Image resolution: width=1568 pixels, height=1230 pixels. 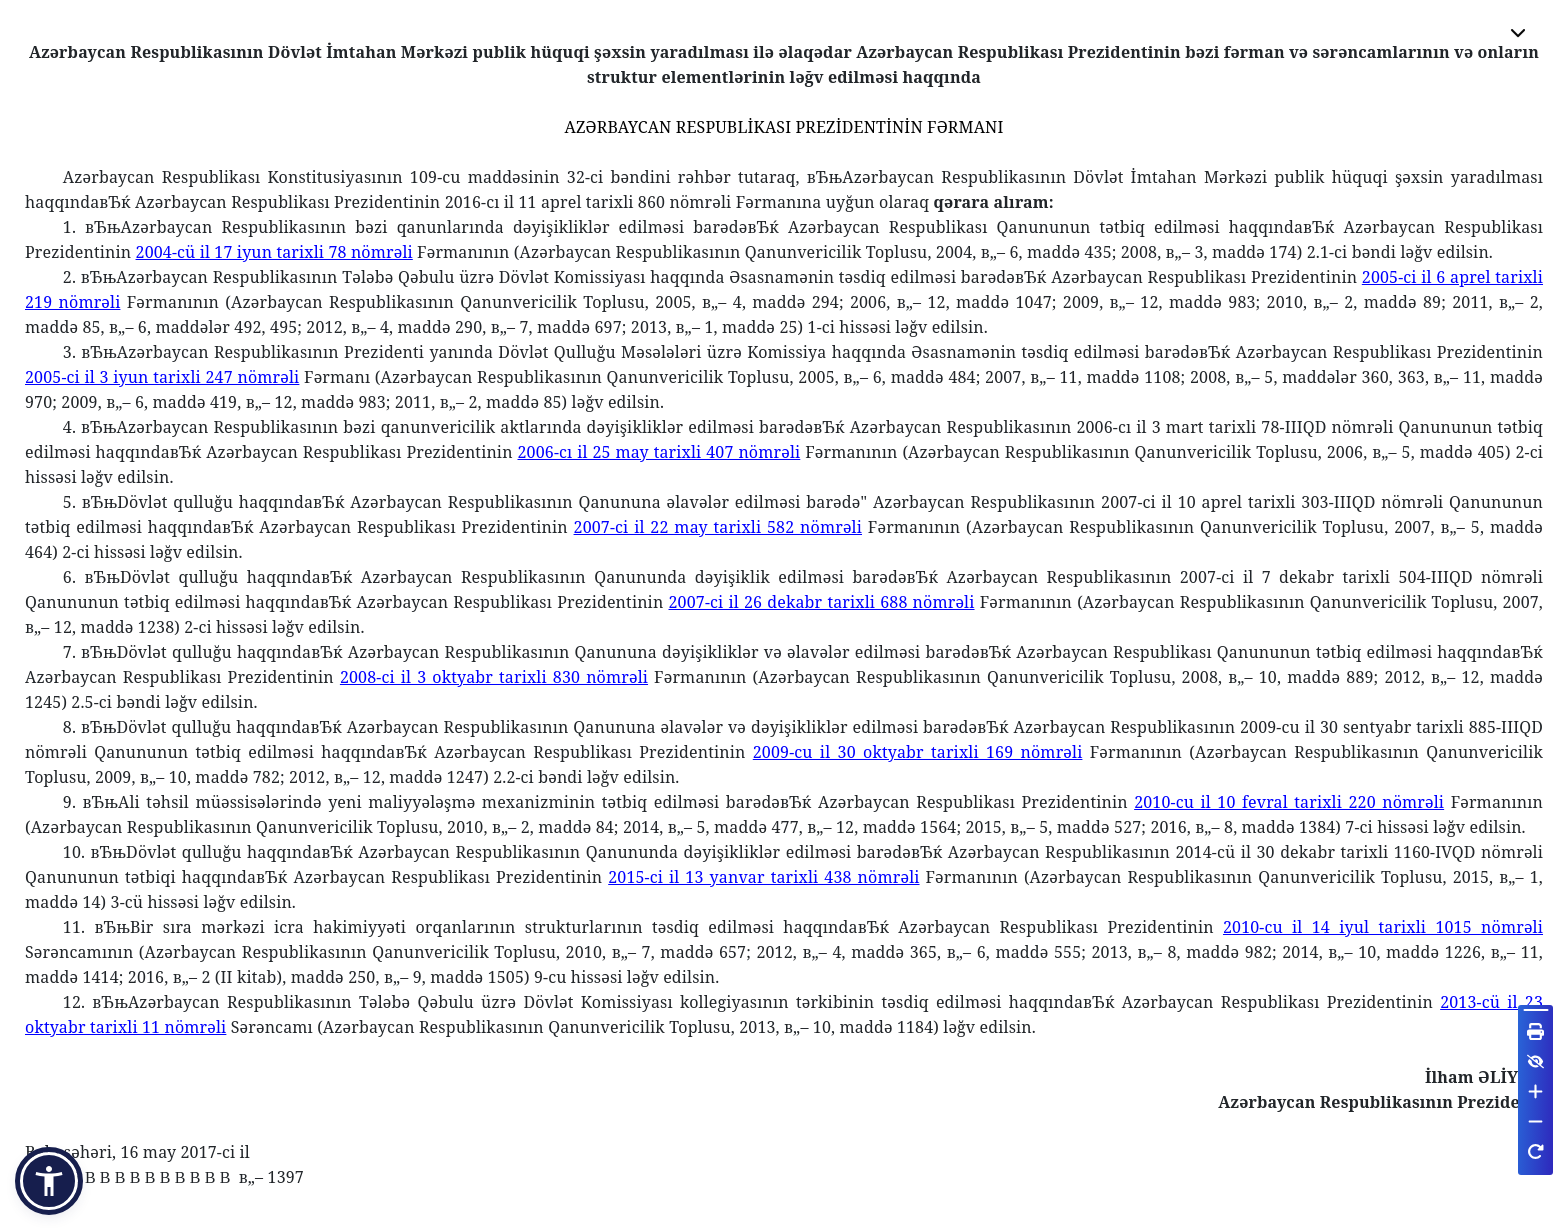 What do you see at coordinates (49, 1181) in the screenshot?
I see `[button]` at bounding box center [49, 1181].